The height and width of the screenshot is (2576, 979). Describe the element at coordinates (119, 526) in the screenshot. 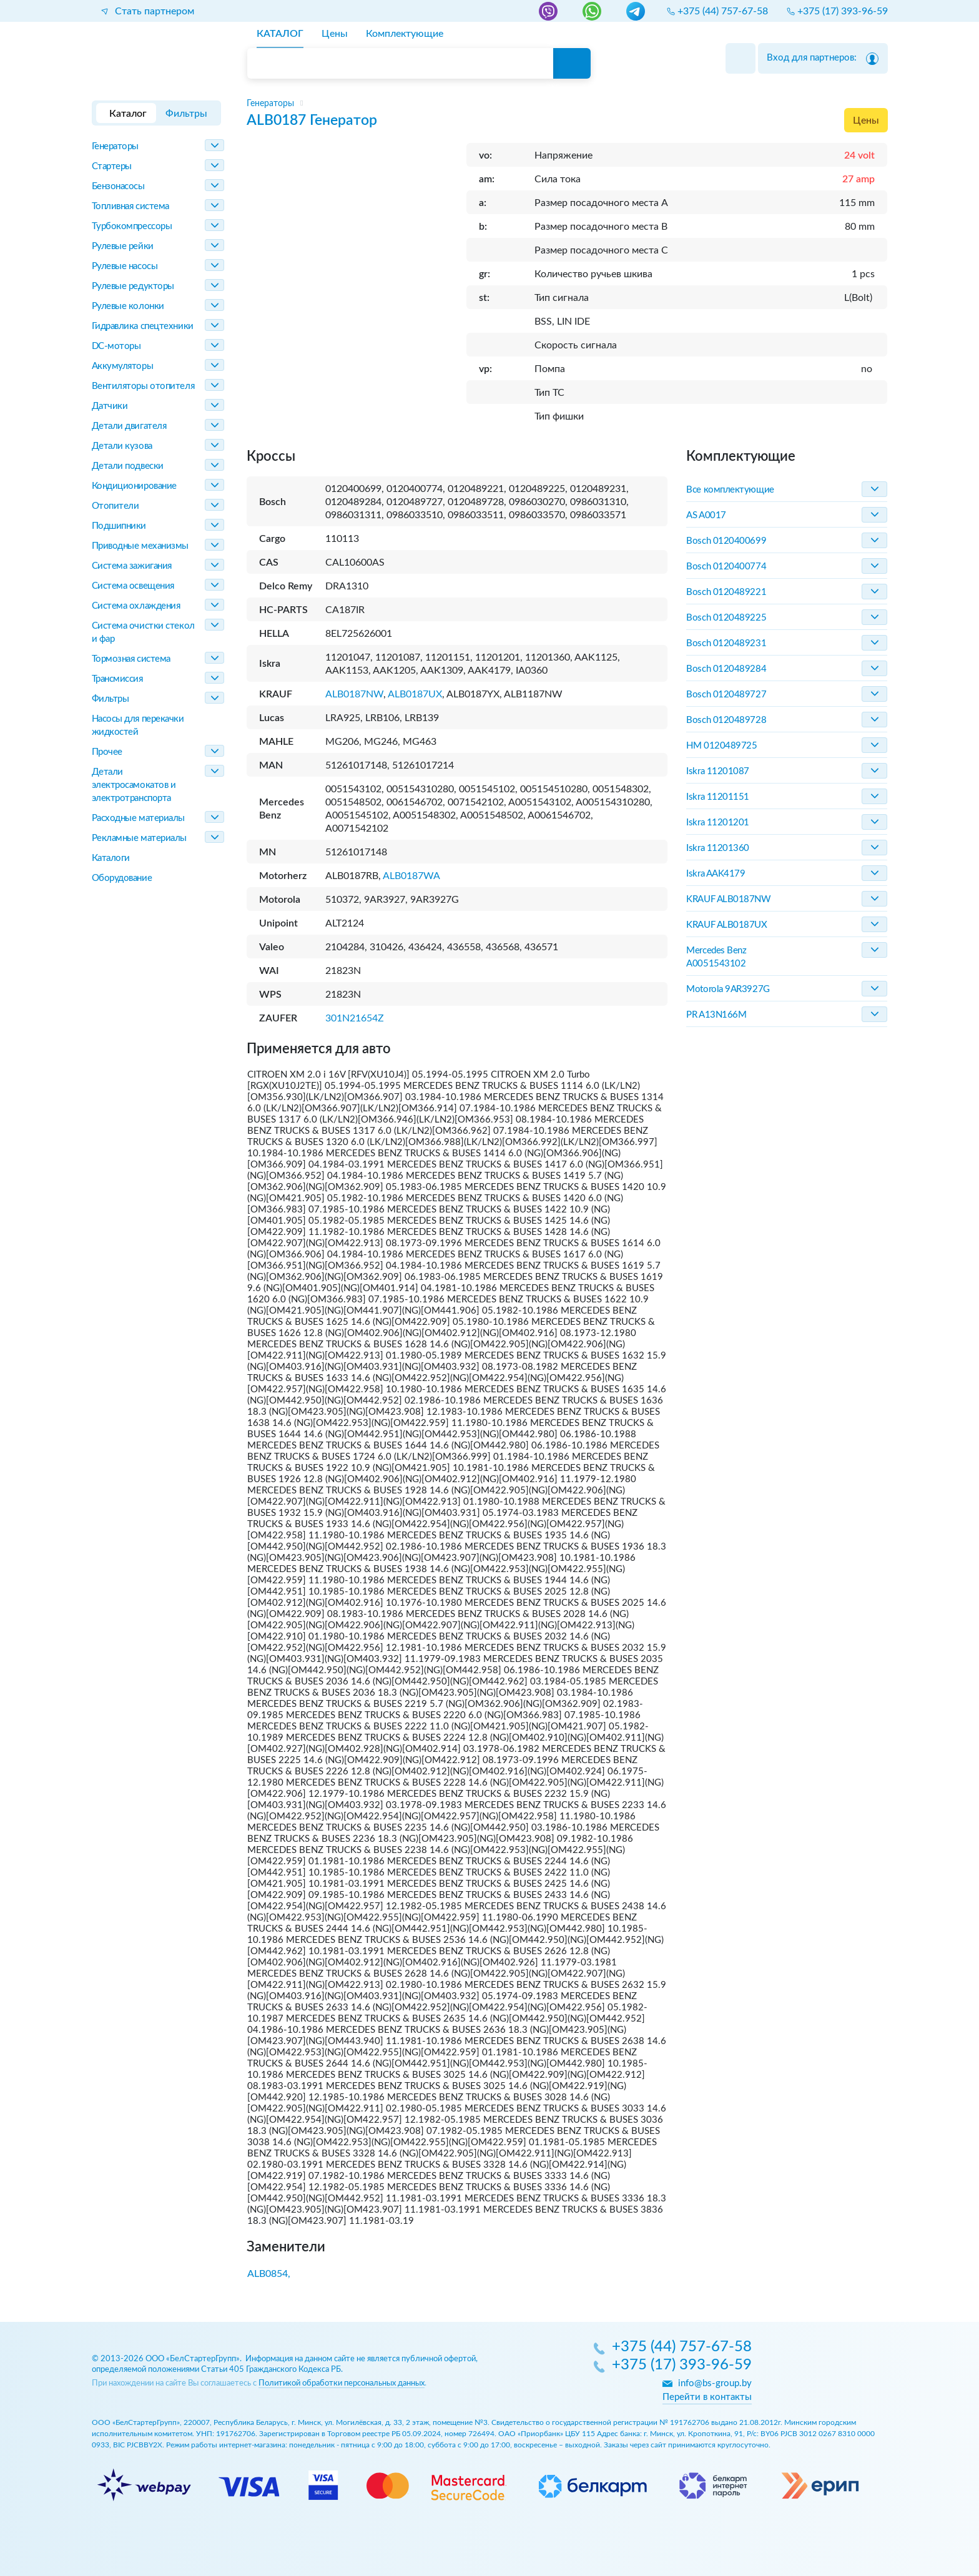

I see `Подшипники` at that location.